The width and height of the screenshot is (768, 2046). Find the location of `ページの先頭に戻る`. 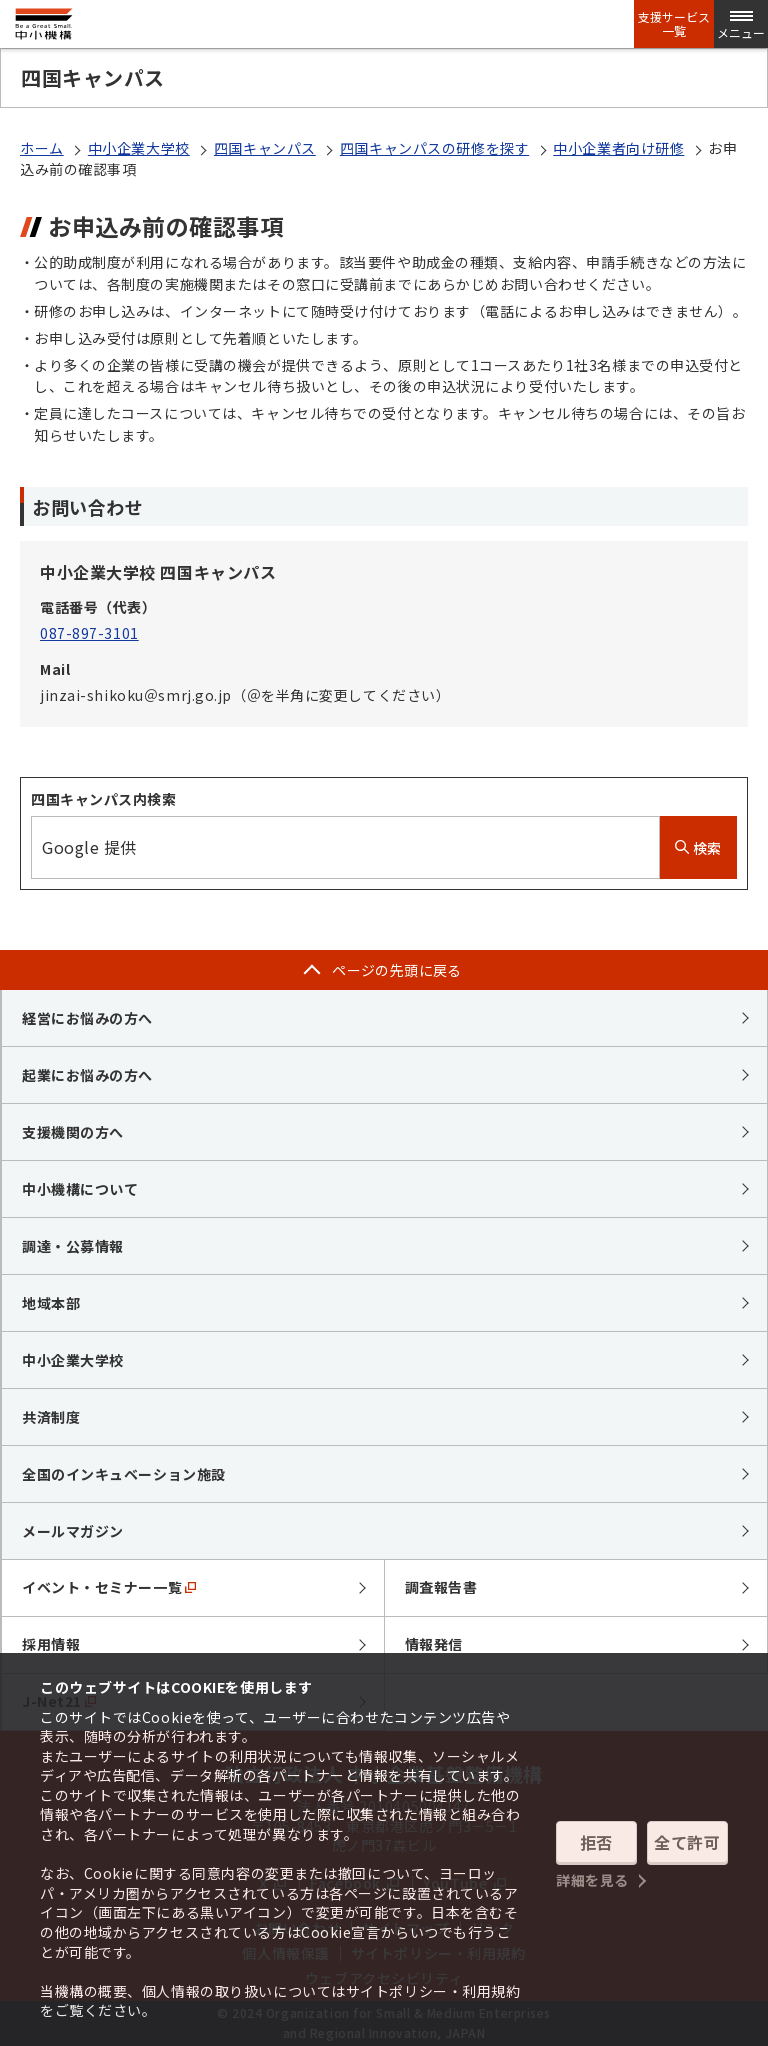

ページの先頭に戻る is located at coordinates (397, 970).